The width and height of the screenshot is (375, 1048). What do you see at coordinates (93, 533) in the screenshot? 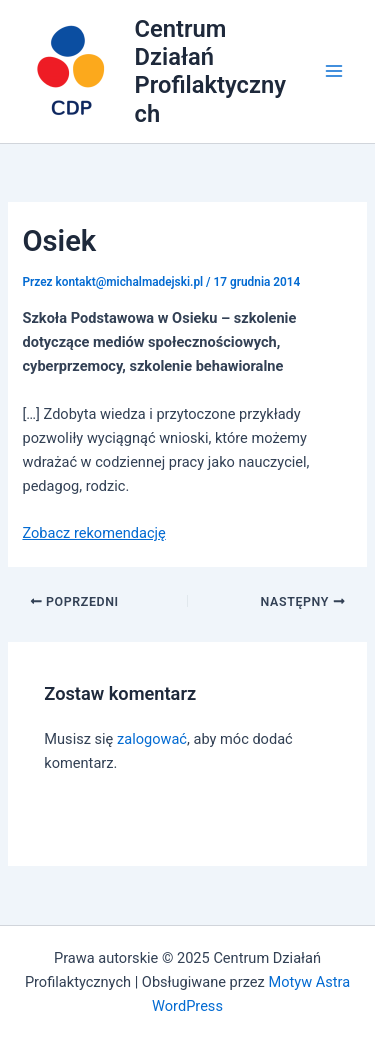
I see `Zobacz rekomendację` at bounding box center [93, 533].